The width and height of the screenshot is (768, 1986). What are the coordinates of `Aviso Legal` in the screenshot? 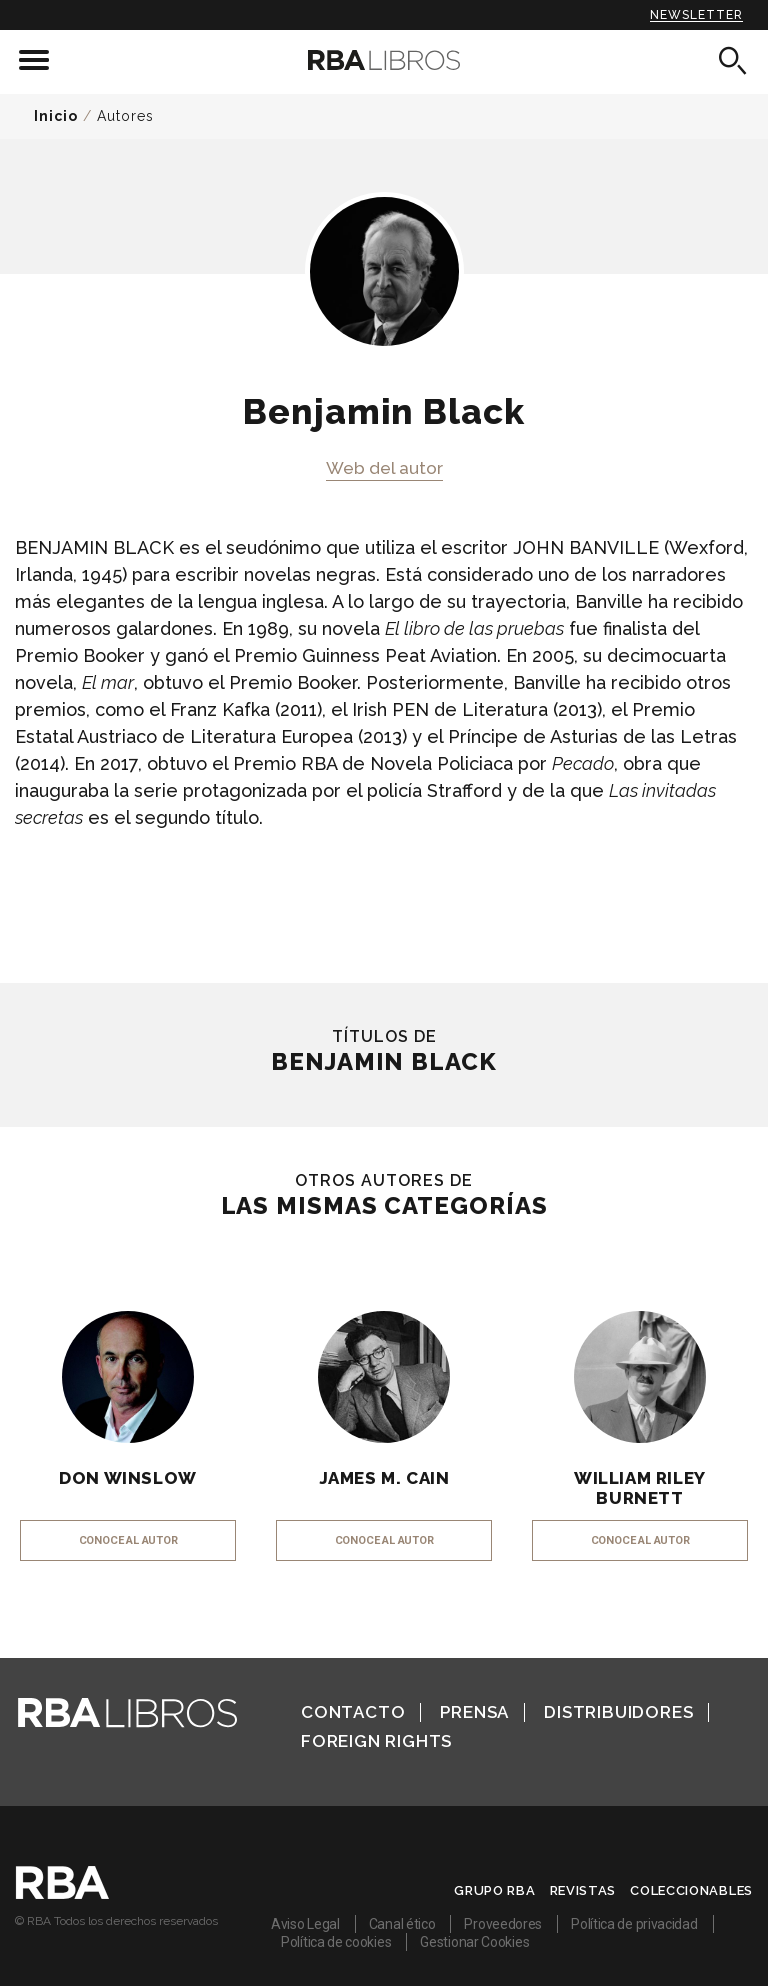 It's located at (305, 1924).